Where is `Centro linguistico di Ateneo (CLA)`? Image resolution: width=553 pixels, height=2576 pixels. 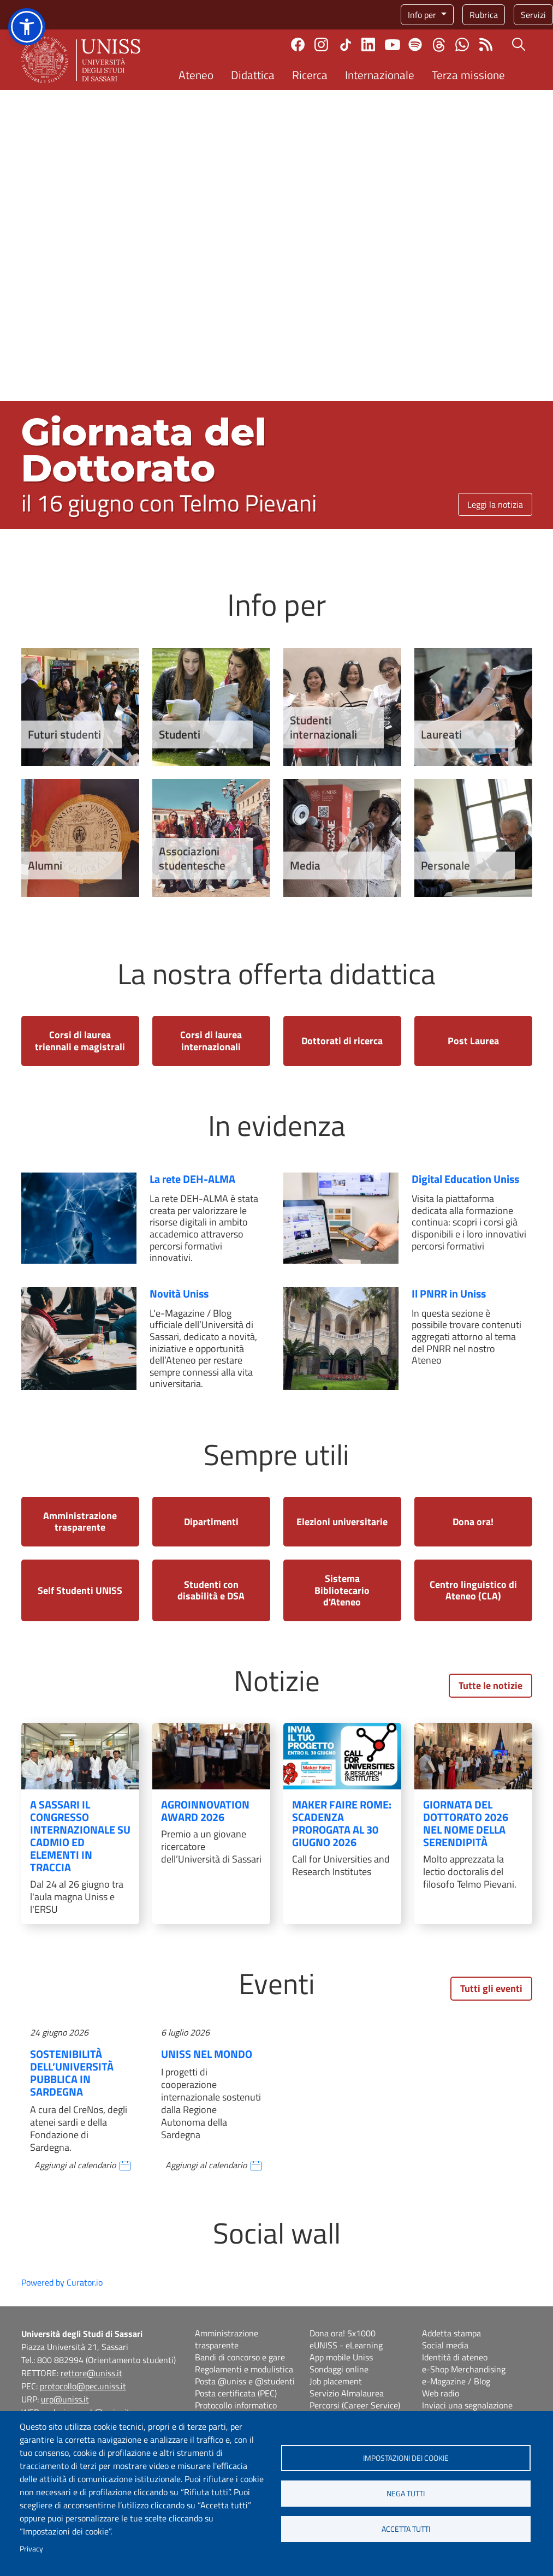
Centro linguistico di Ateneo (CLA) is located at coordinates (473, 1590).